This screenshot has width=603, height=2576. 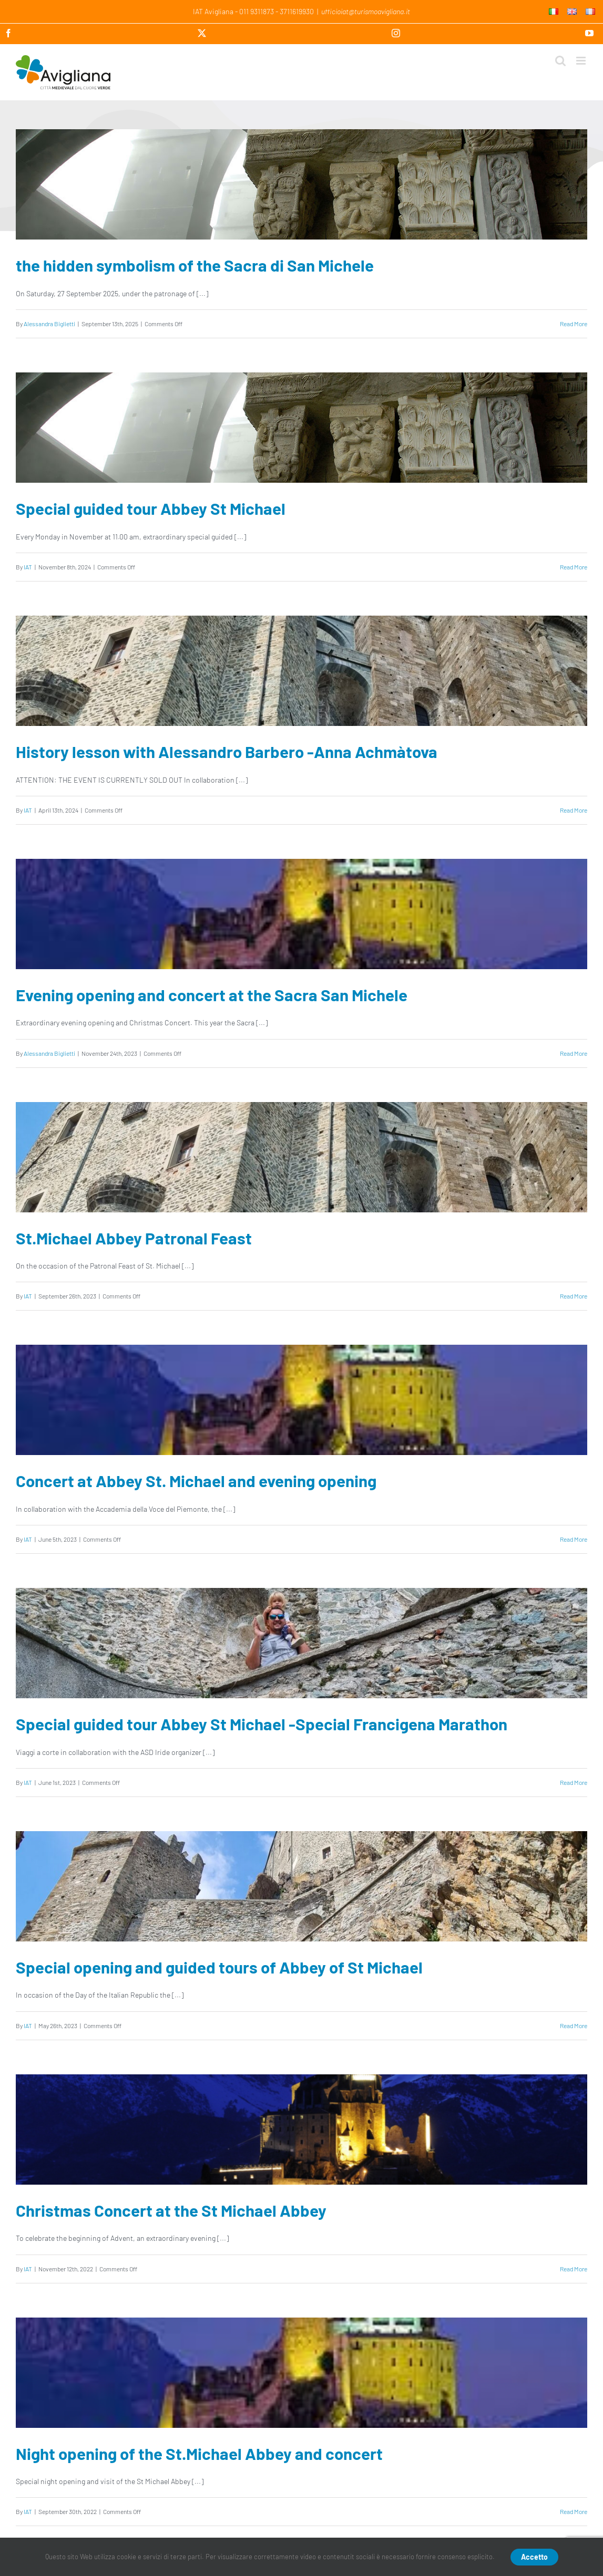 I want to click on IAT, so click(x=28, y=566).